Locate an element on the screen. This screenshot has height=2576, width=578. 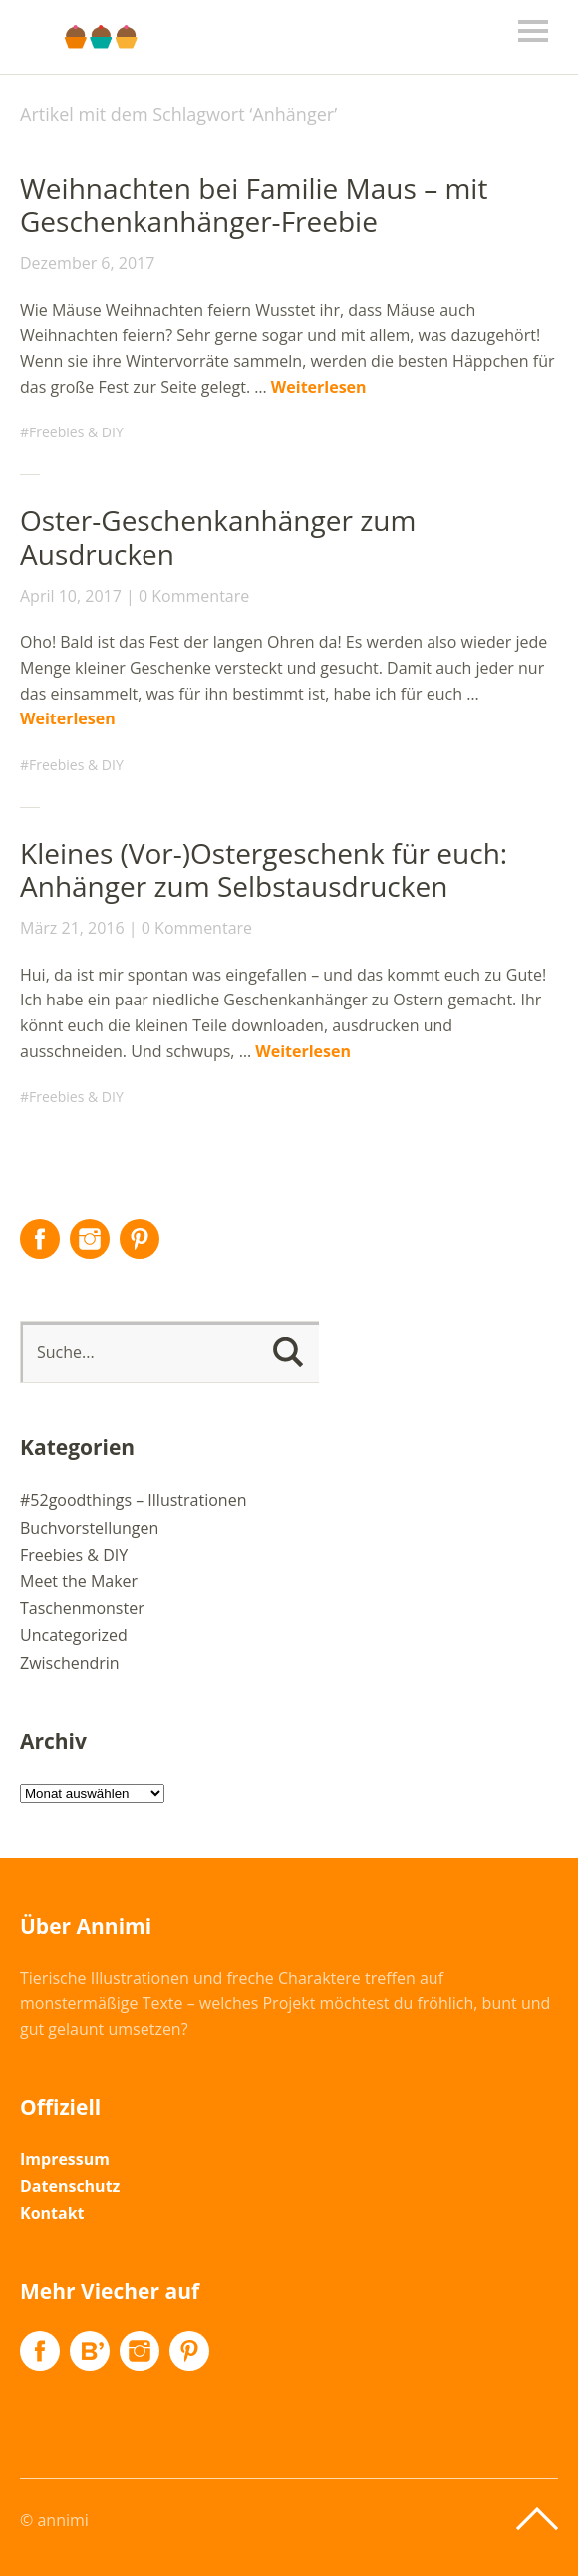
Weihnachten bei Familie Maus – mit Geschenkanhänger-Freebie is located at coordinates (253, 205).